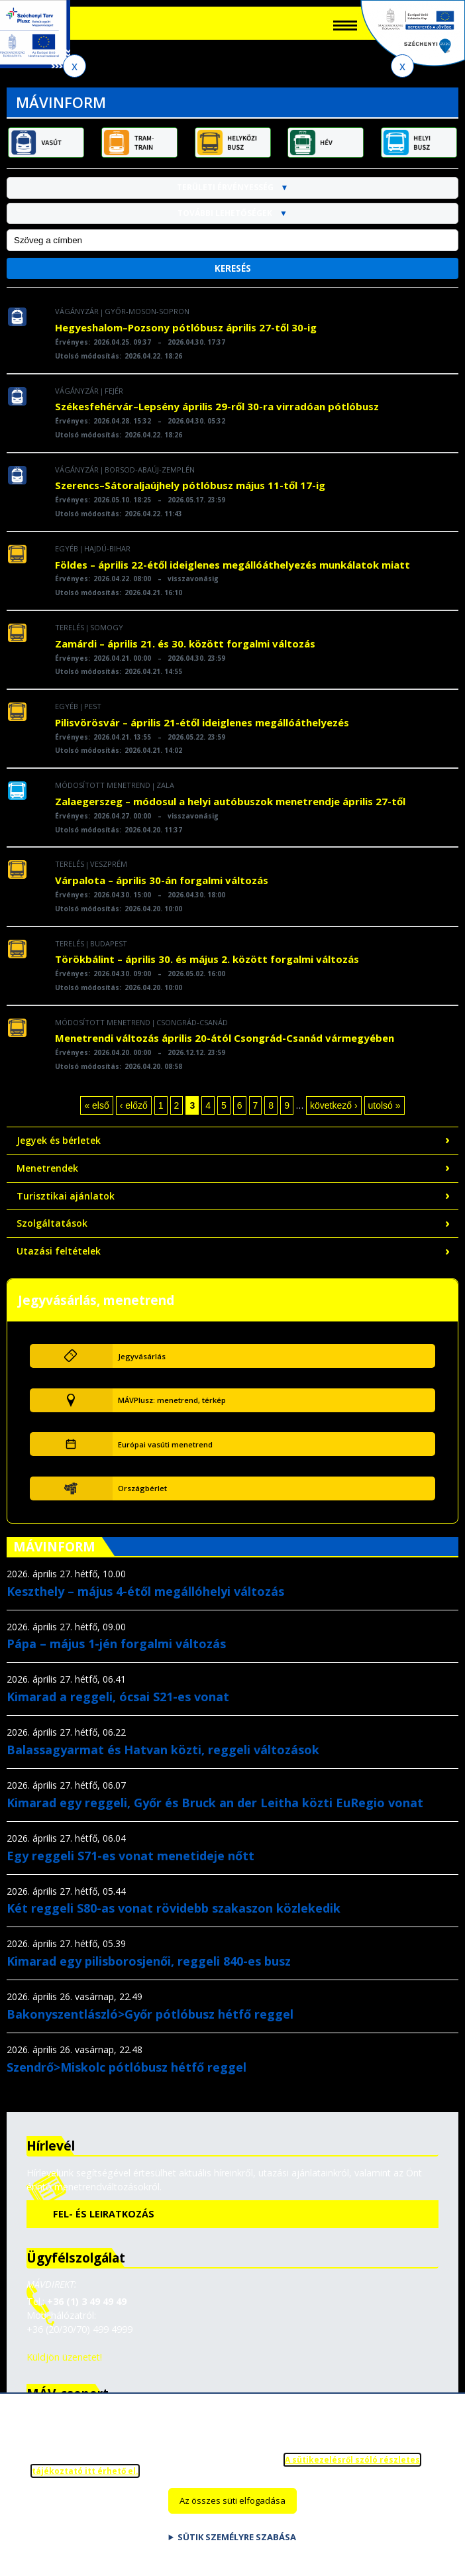 This screenshot has height=2576, width=465. What do you see at coordinates (384, 1114) in the screenshot?
I see `utolsó »` at bounding box center [384, 1114].